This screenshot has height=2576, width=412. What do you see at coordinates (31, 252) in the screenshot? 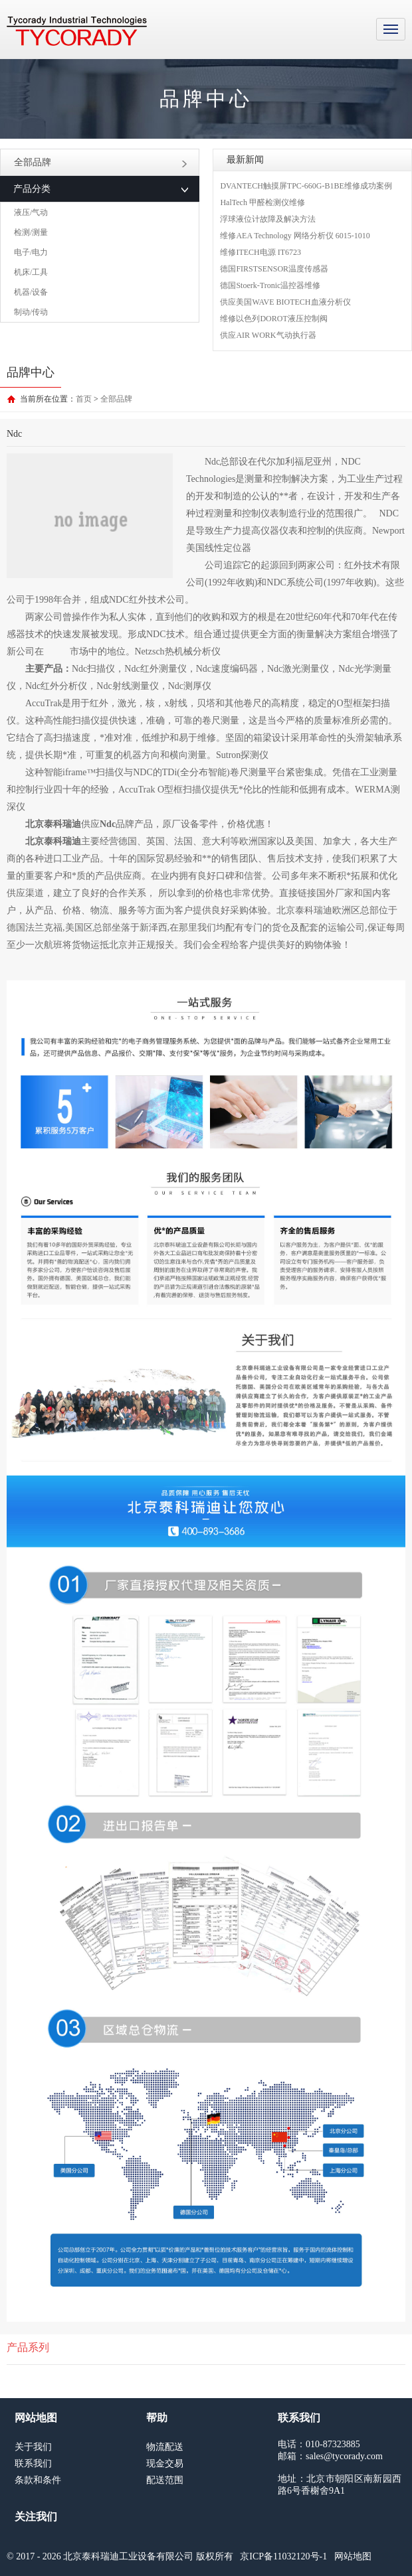
I see `电子/电力` at bounding box center [31, 252].